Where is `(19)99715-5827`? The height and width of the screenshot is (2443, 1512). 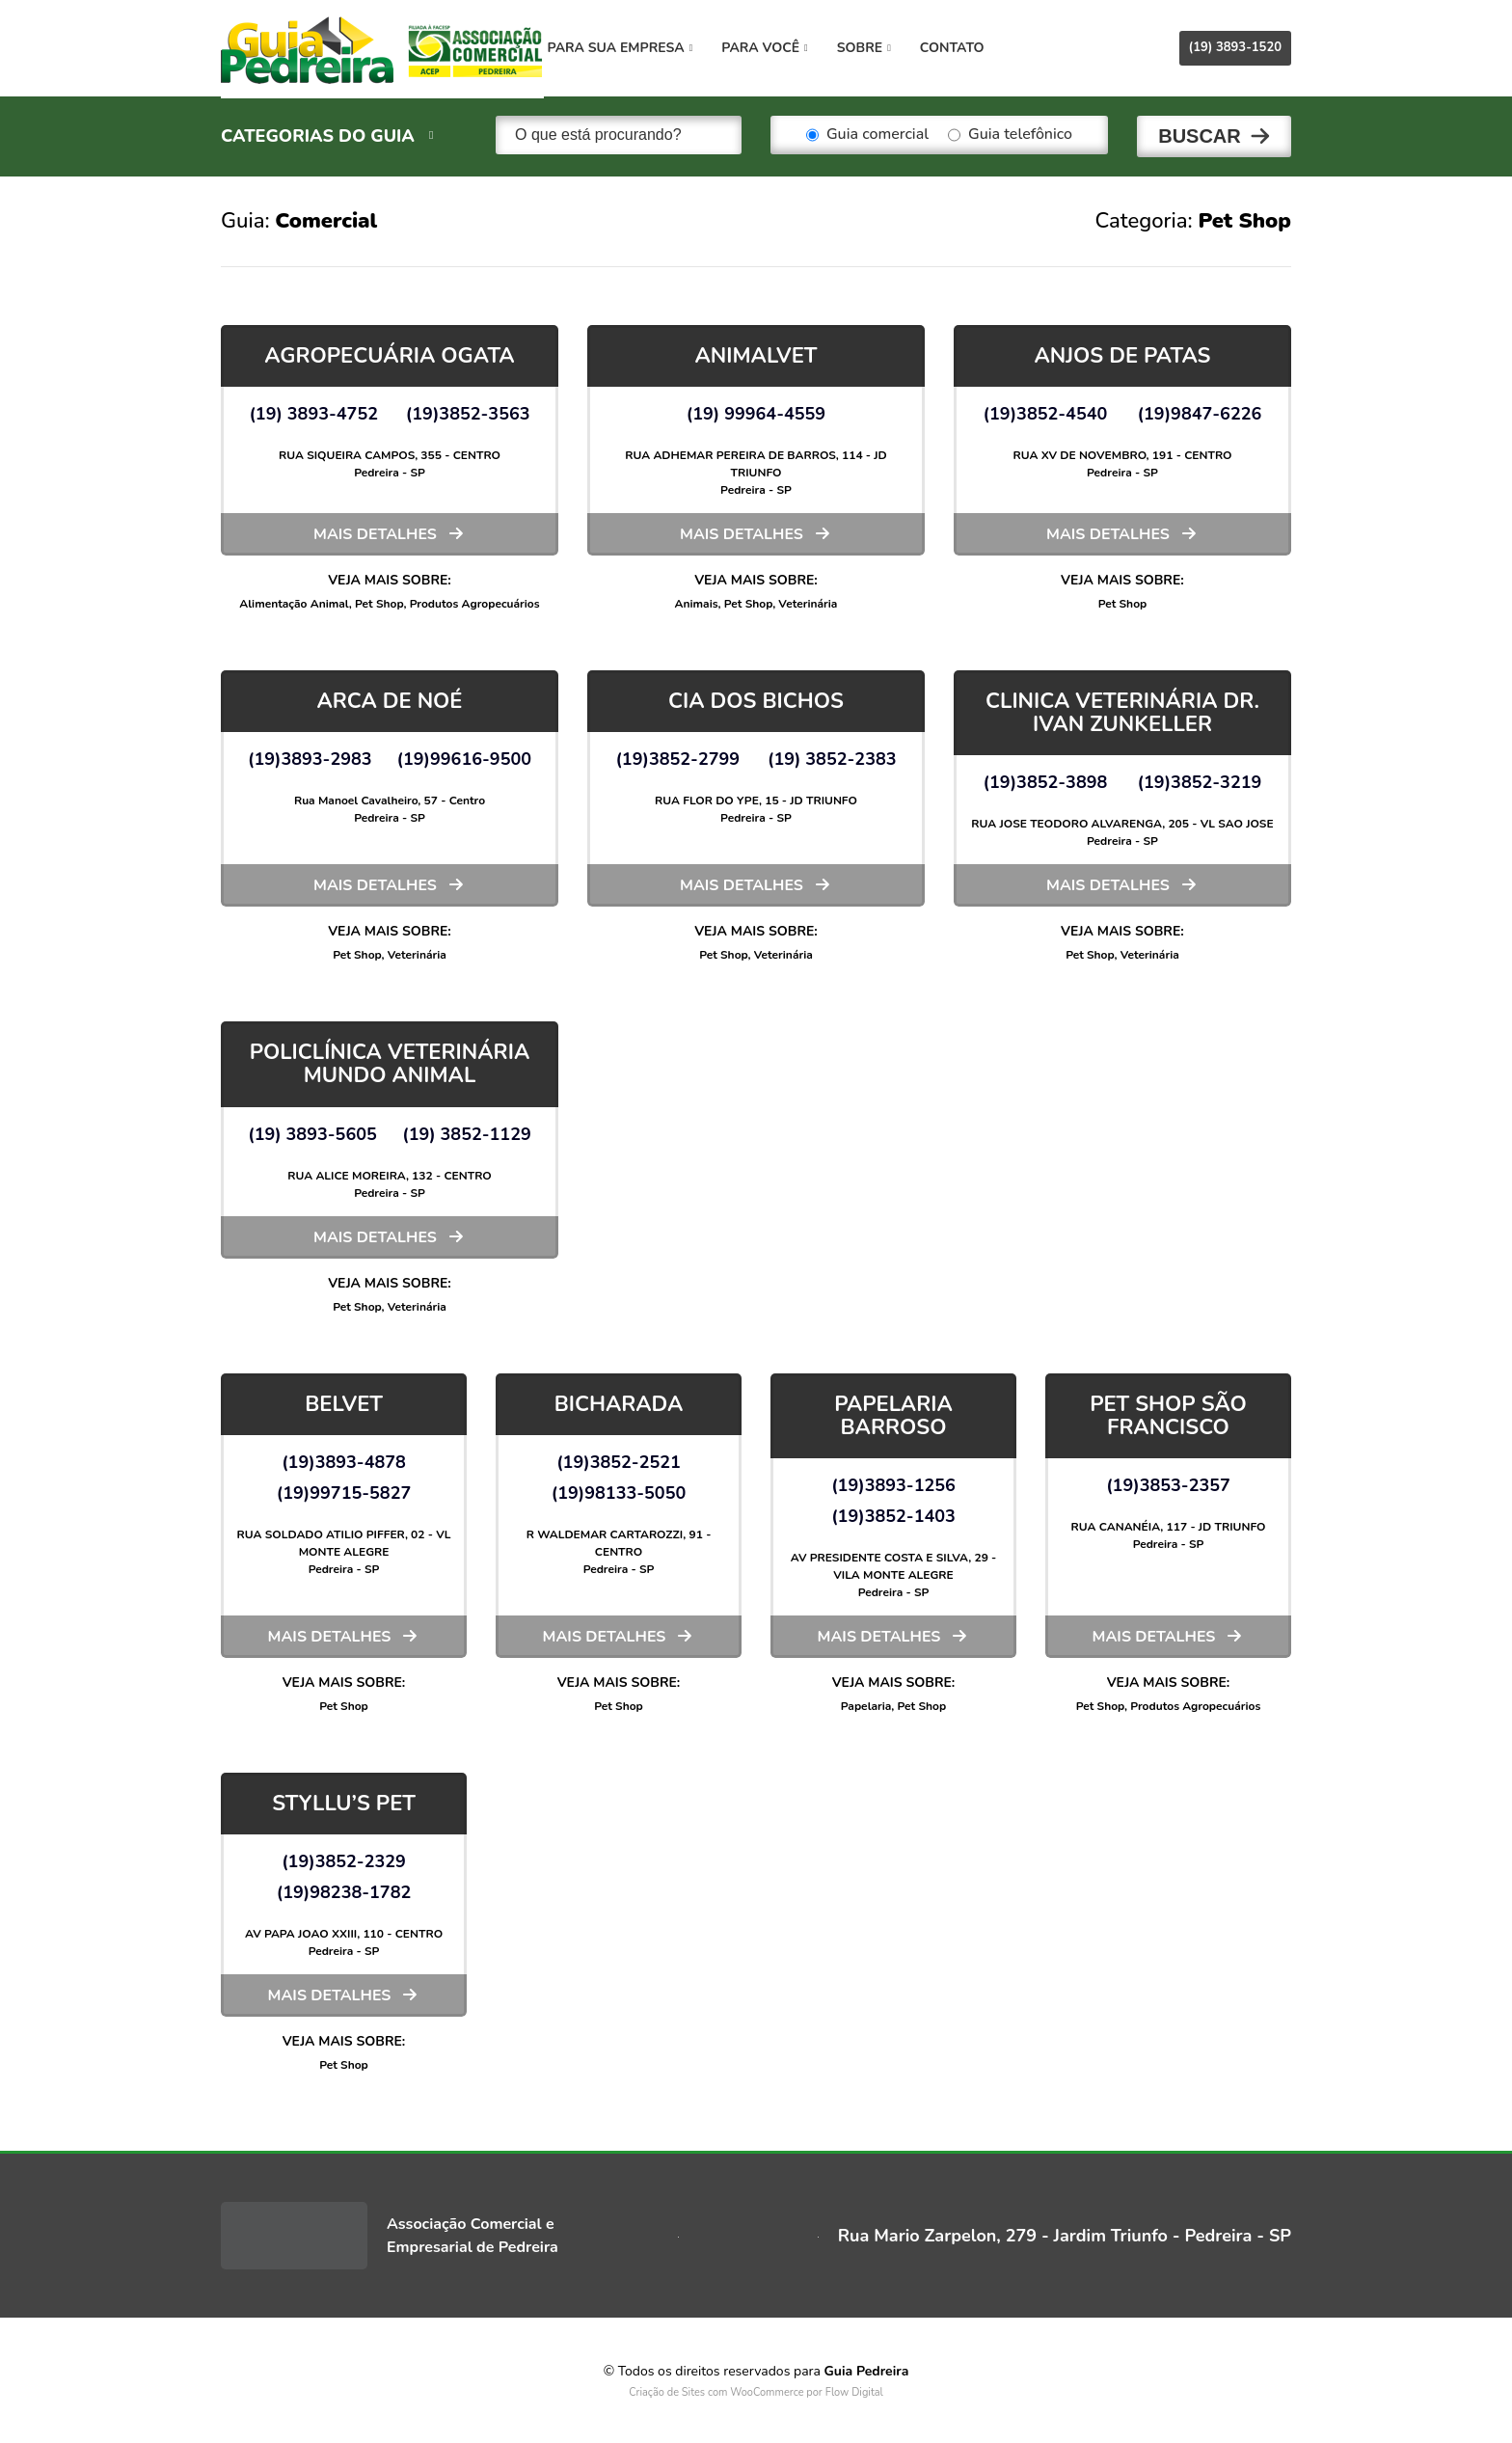 (19)99715-5827 is located at coordinates (344, 1490).